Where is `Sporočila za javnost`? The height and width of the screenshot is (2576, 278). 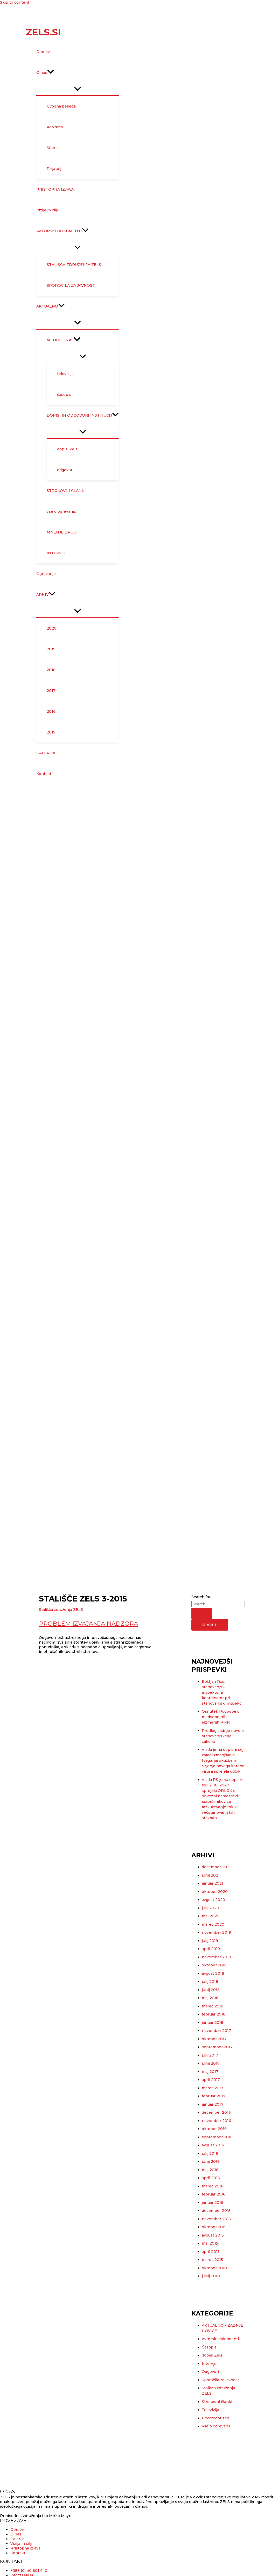
Sporočila za javnost is located at coordinates (220, 2380).